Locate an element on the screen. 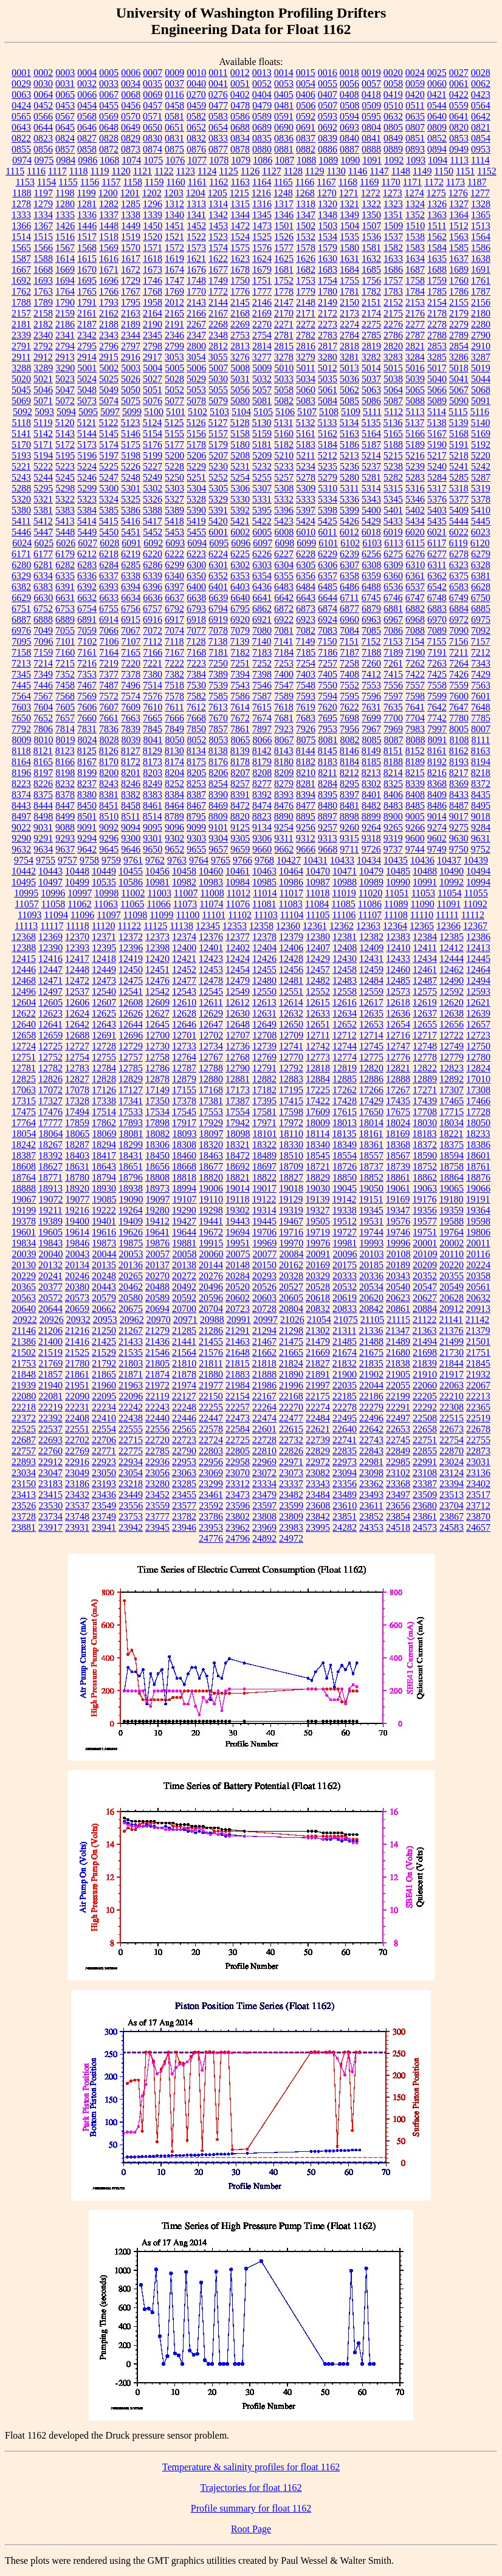 The image size is (502, 2576). 5211 is located at coordinates (305, 455).